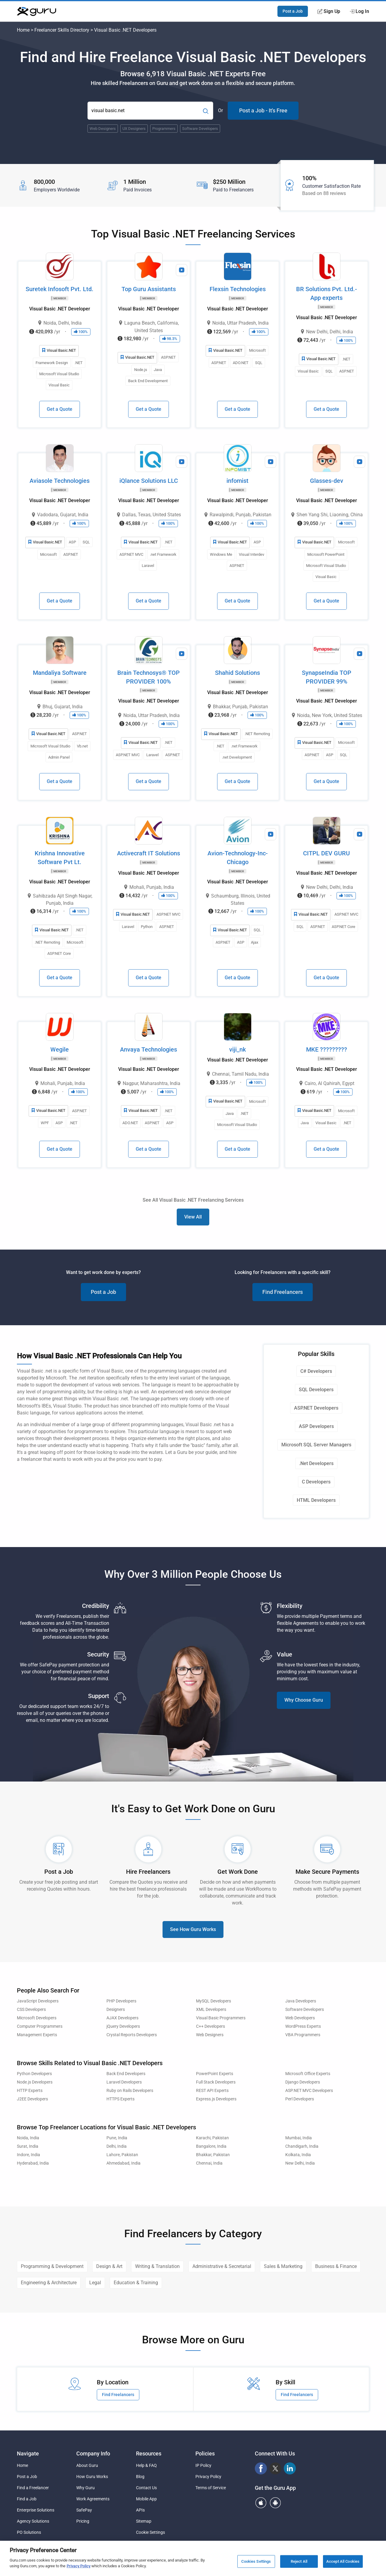 The width and height of the screenshot is (386, 2576). Describe the element at coordinates (87, 2465) in the screenshot. I see `About Guru` at that location.